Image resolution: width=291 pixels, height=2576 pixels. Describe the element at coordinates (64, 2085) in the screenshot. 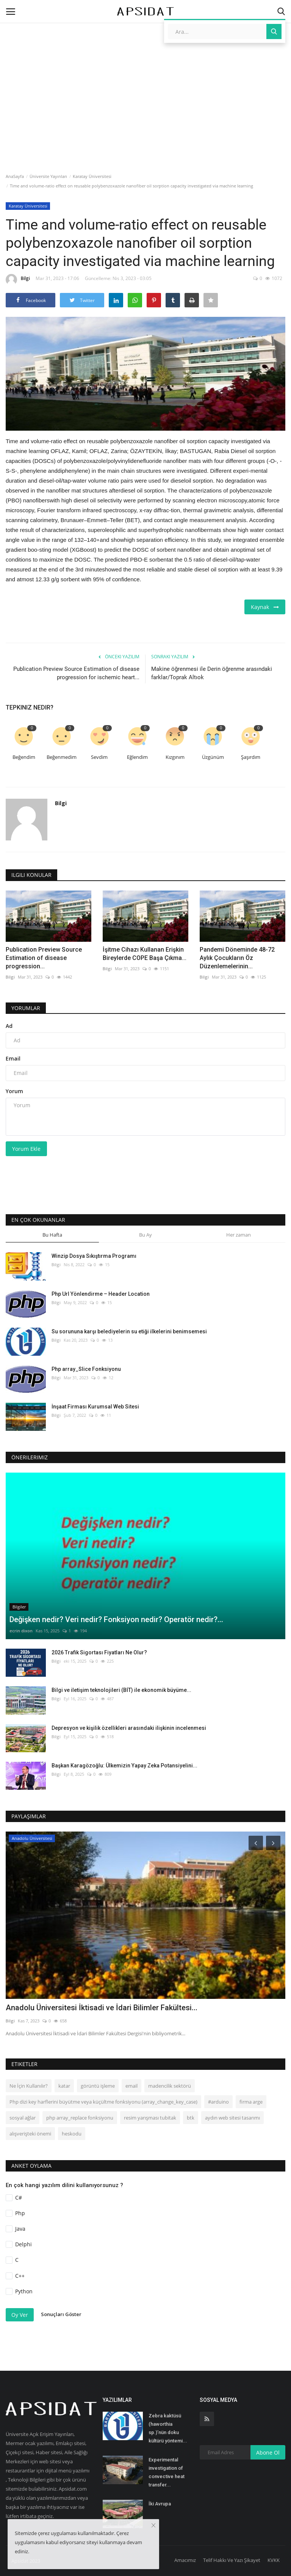

I see `katar` at that location.